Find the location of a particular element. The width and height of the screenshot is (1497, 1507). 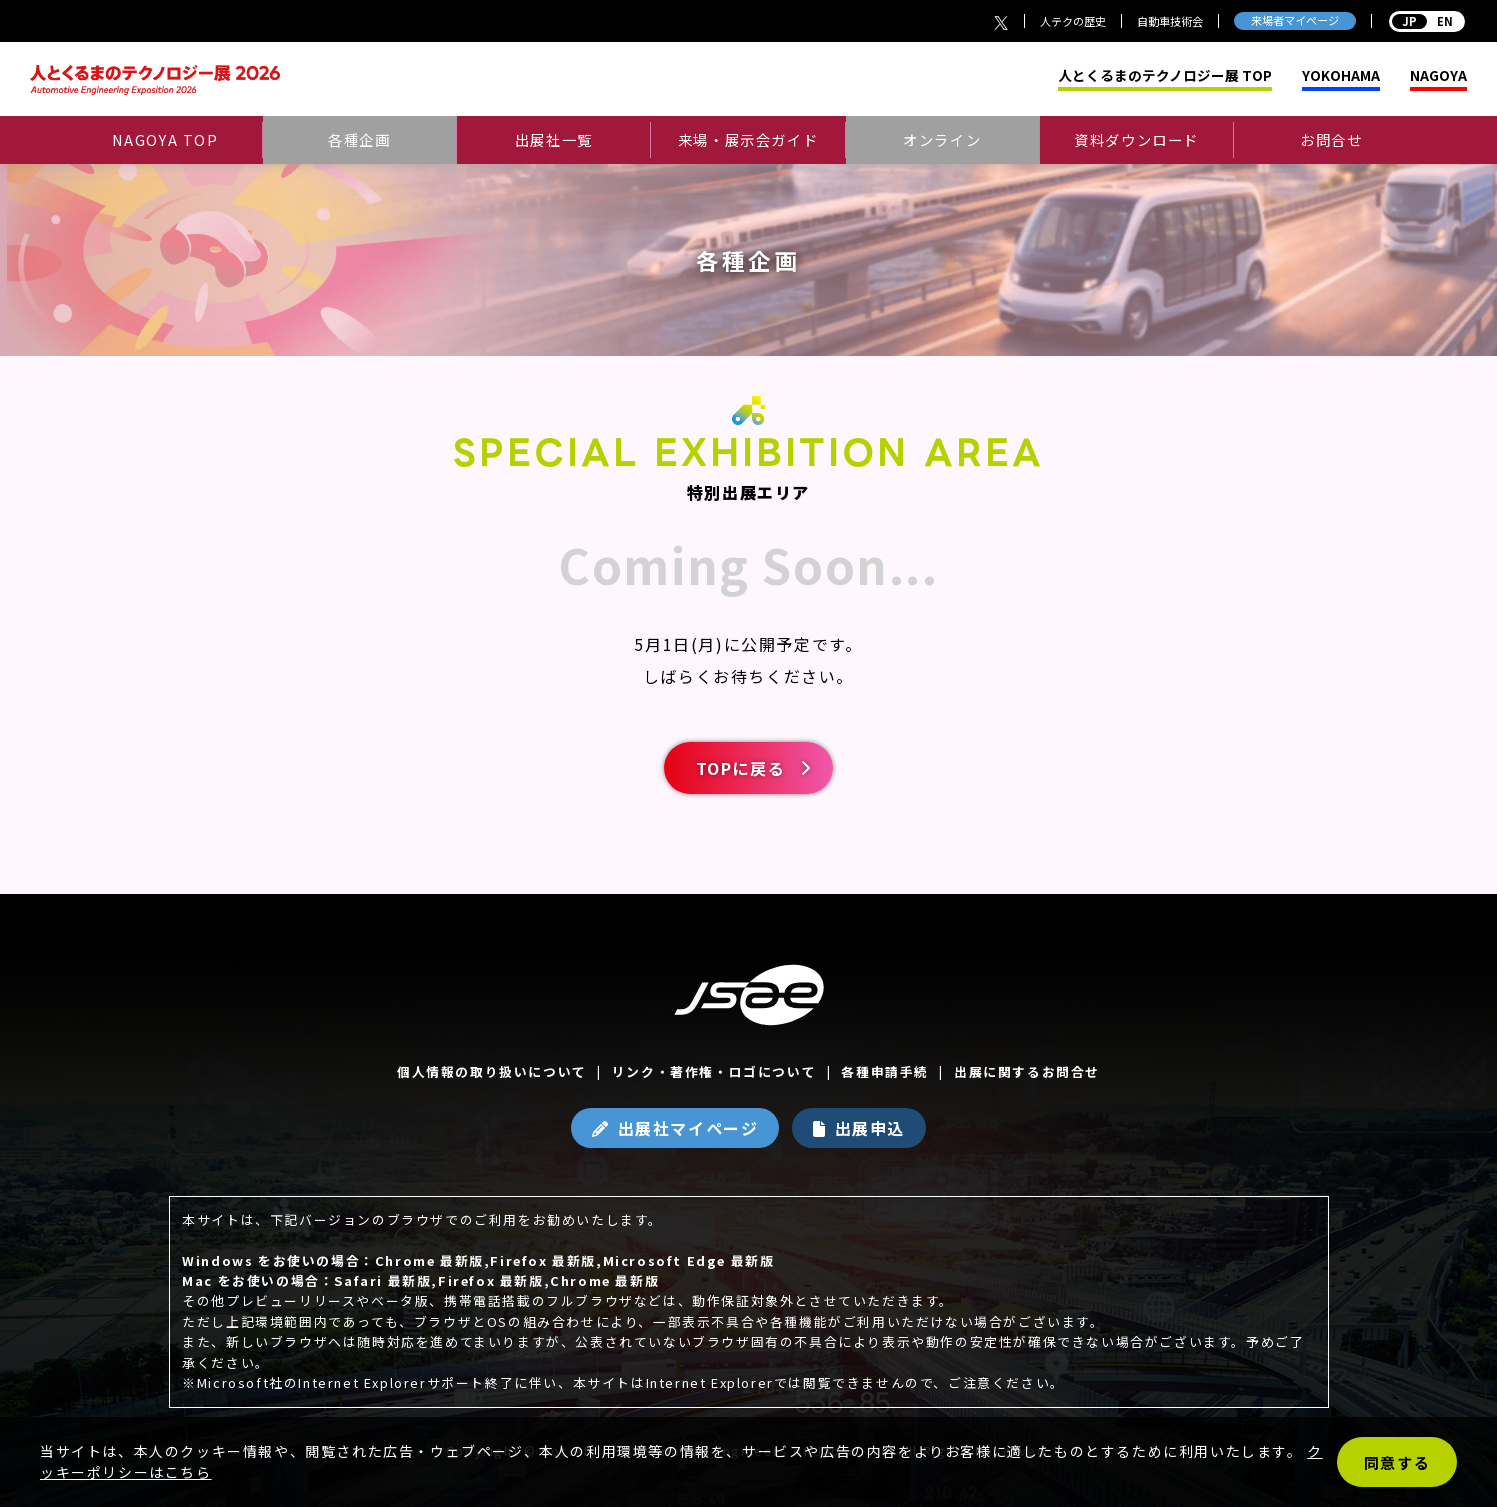

人とくるまのテクノロジー展 TOP is located at coordinates (1165, 76).